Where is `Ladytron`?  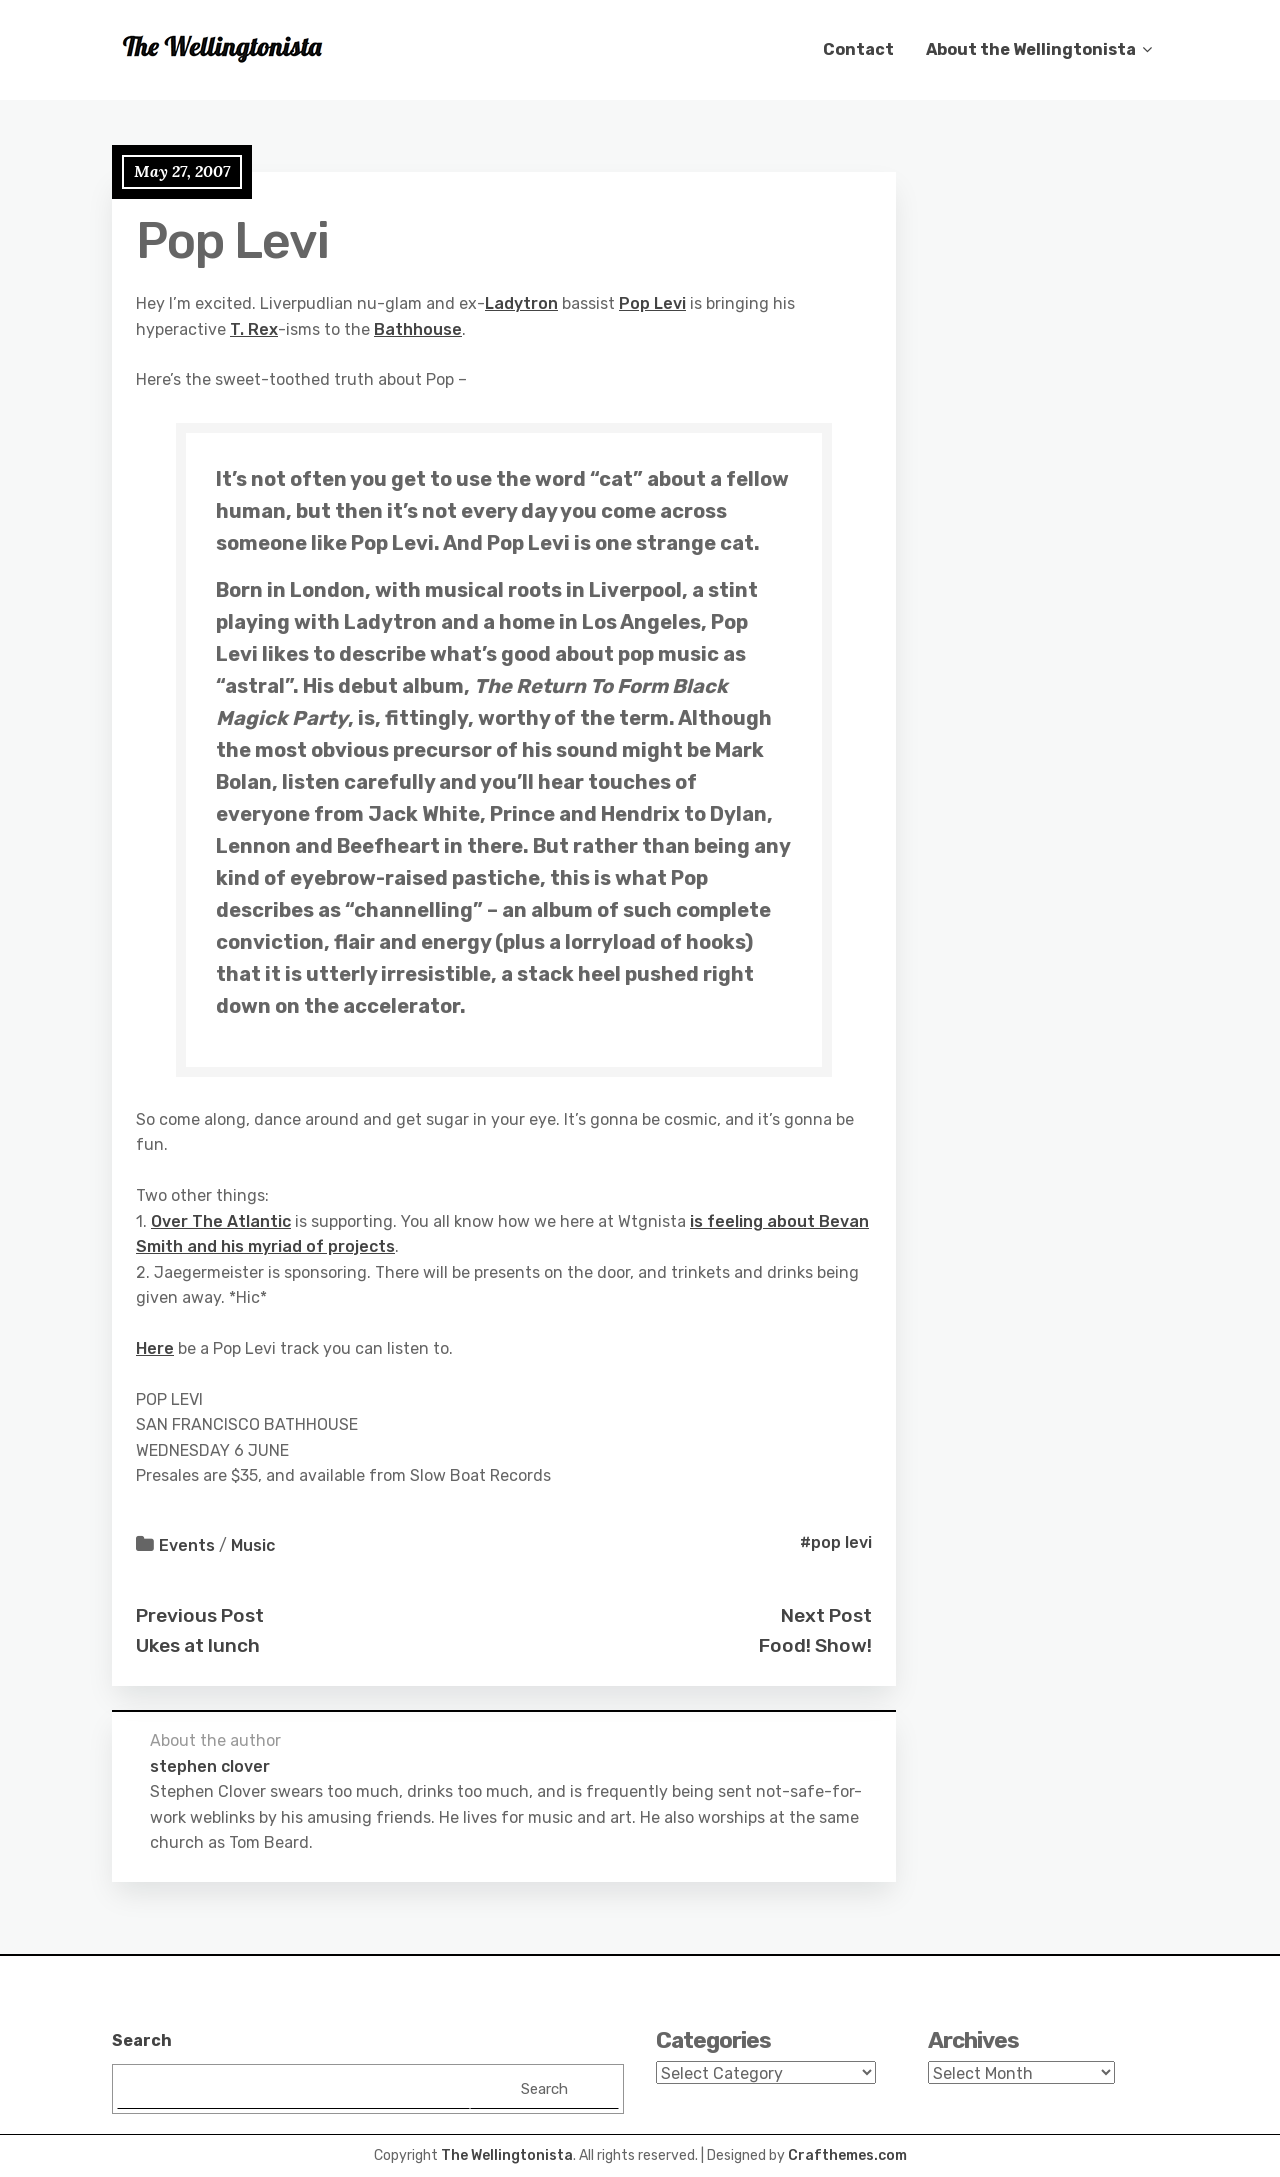
Ladytron is located at coordinates (521, 303).